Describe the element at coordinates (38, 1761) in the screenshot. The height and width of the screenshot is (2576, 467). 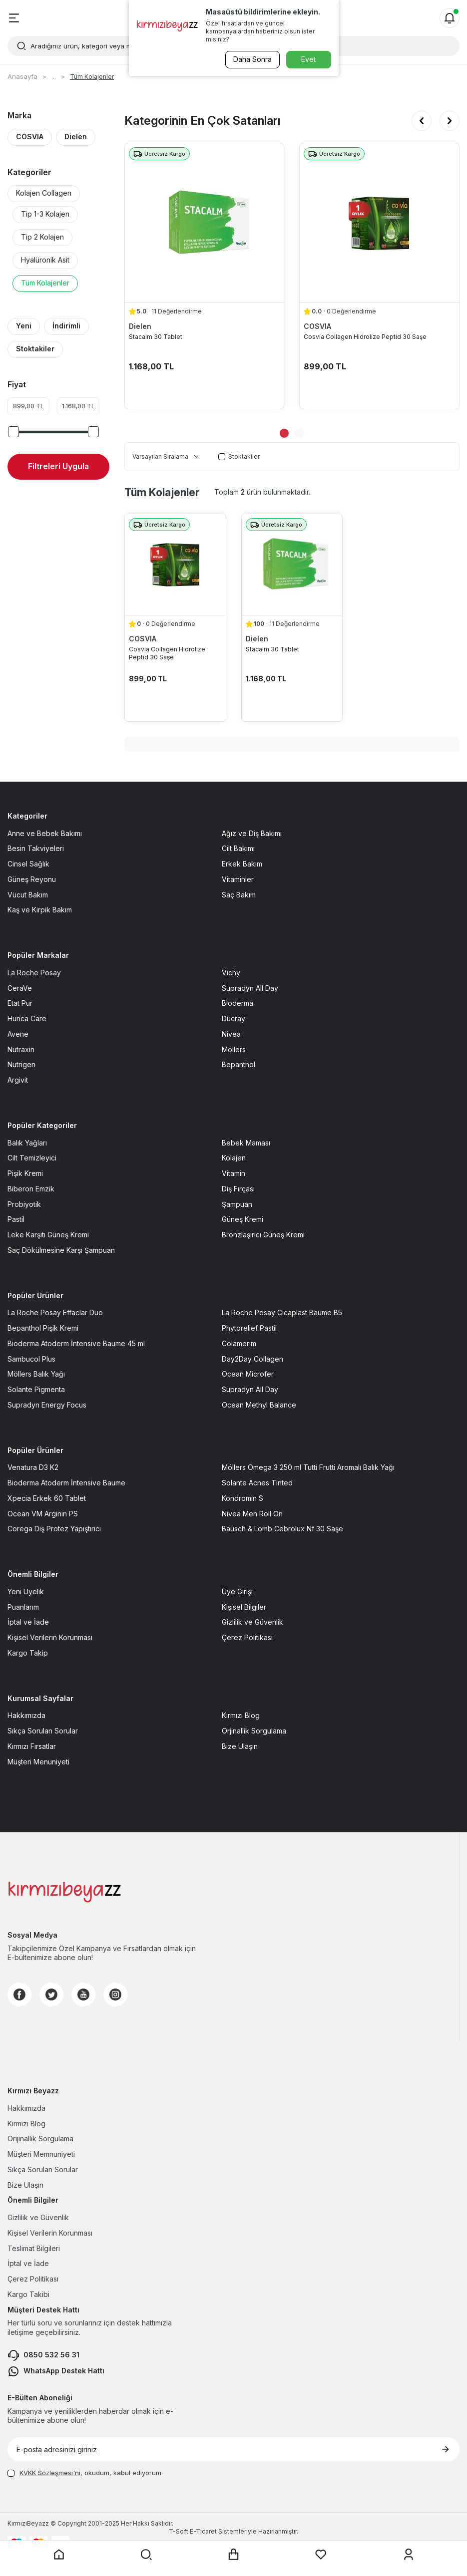
I see `Müşteri Menuniyeti [Müşteri Menuniyeti sayfasına git]` at that location.